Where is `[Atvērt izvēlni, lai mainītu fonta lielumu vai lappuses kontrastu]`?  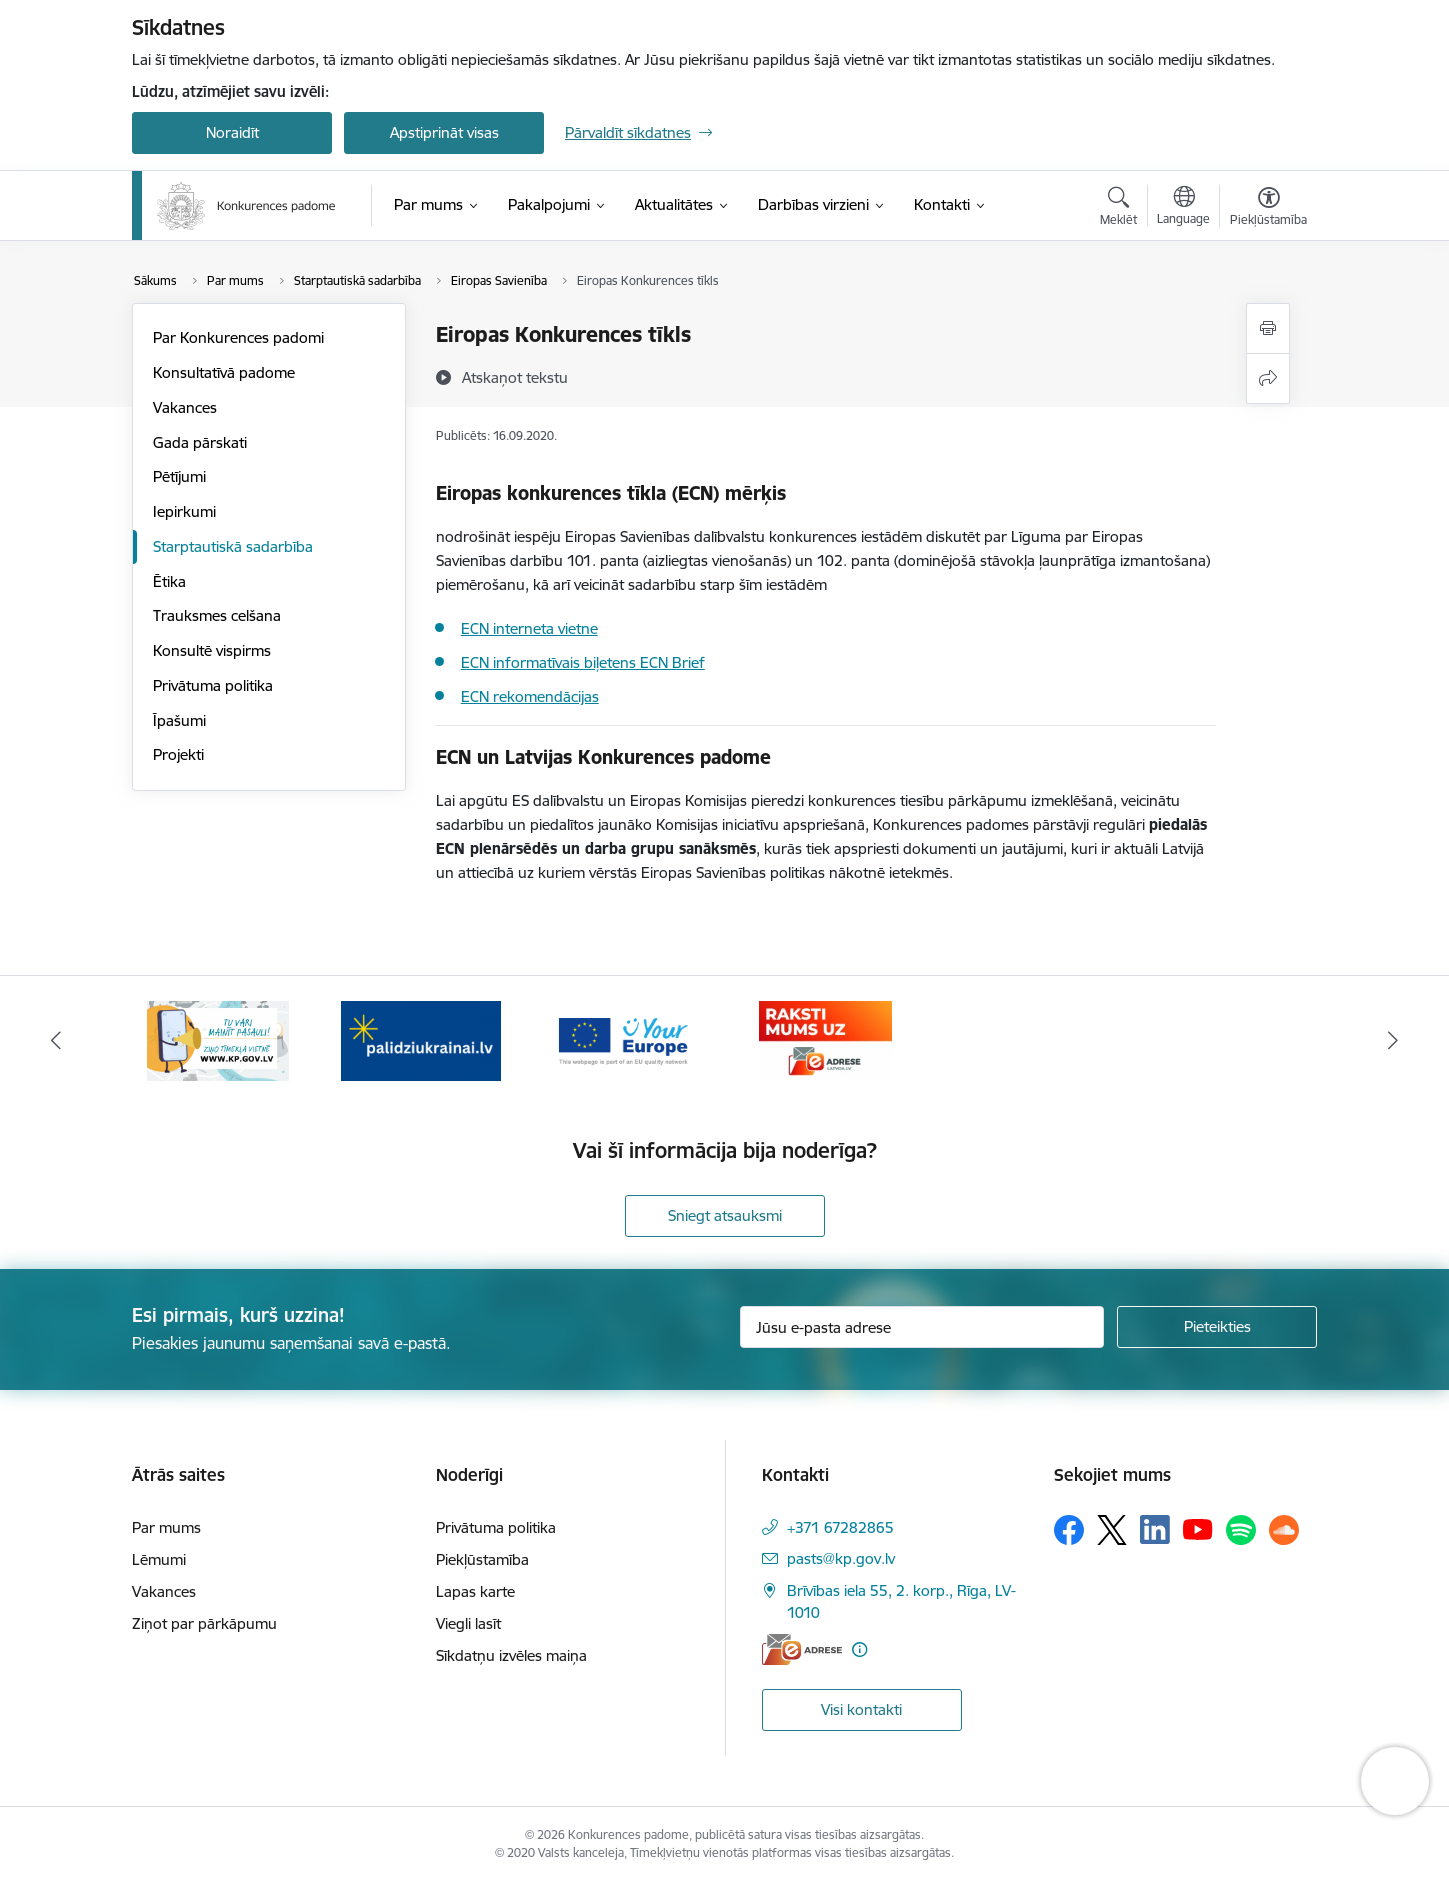 [Atvērt izvēlni, lai mainītu fonta lielumu vai lappuses kontrastu] is located at coordinates (1268, 209).